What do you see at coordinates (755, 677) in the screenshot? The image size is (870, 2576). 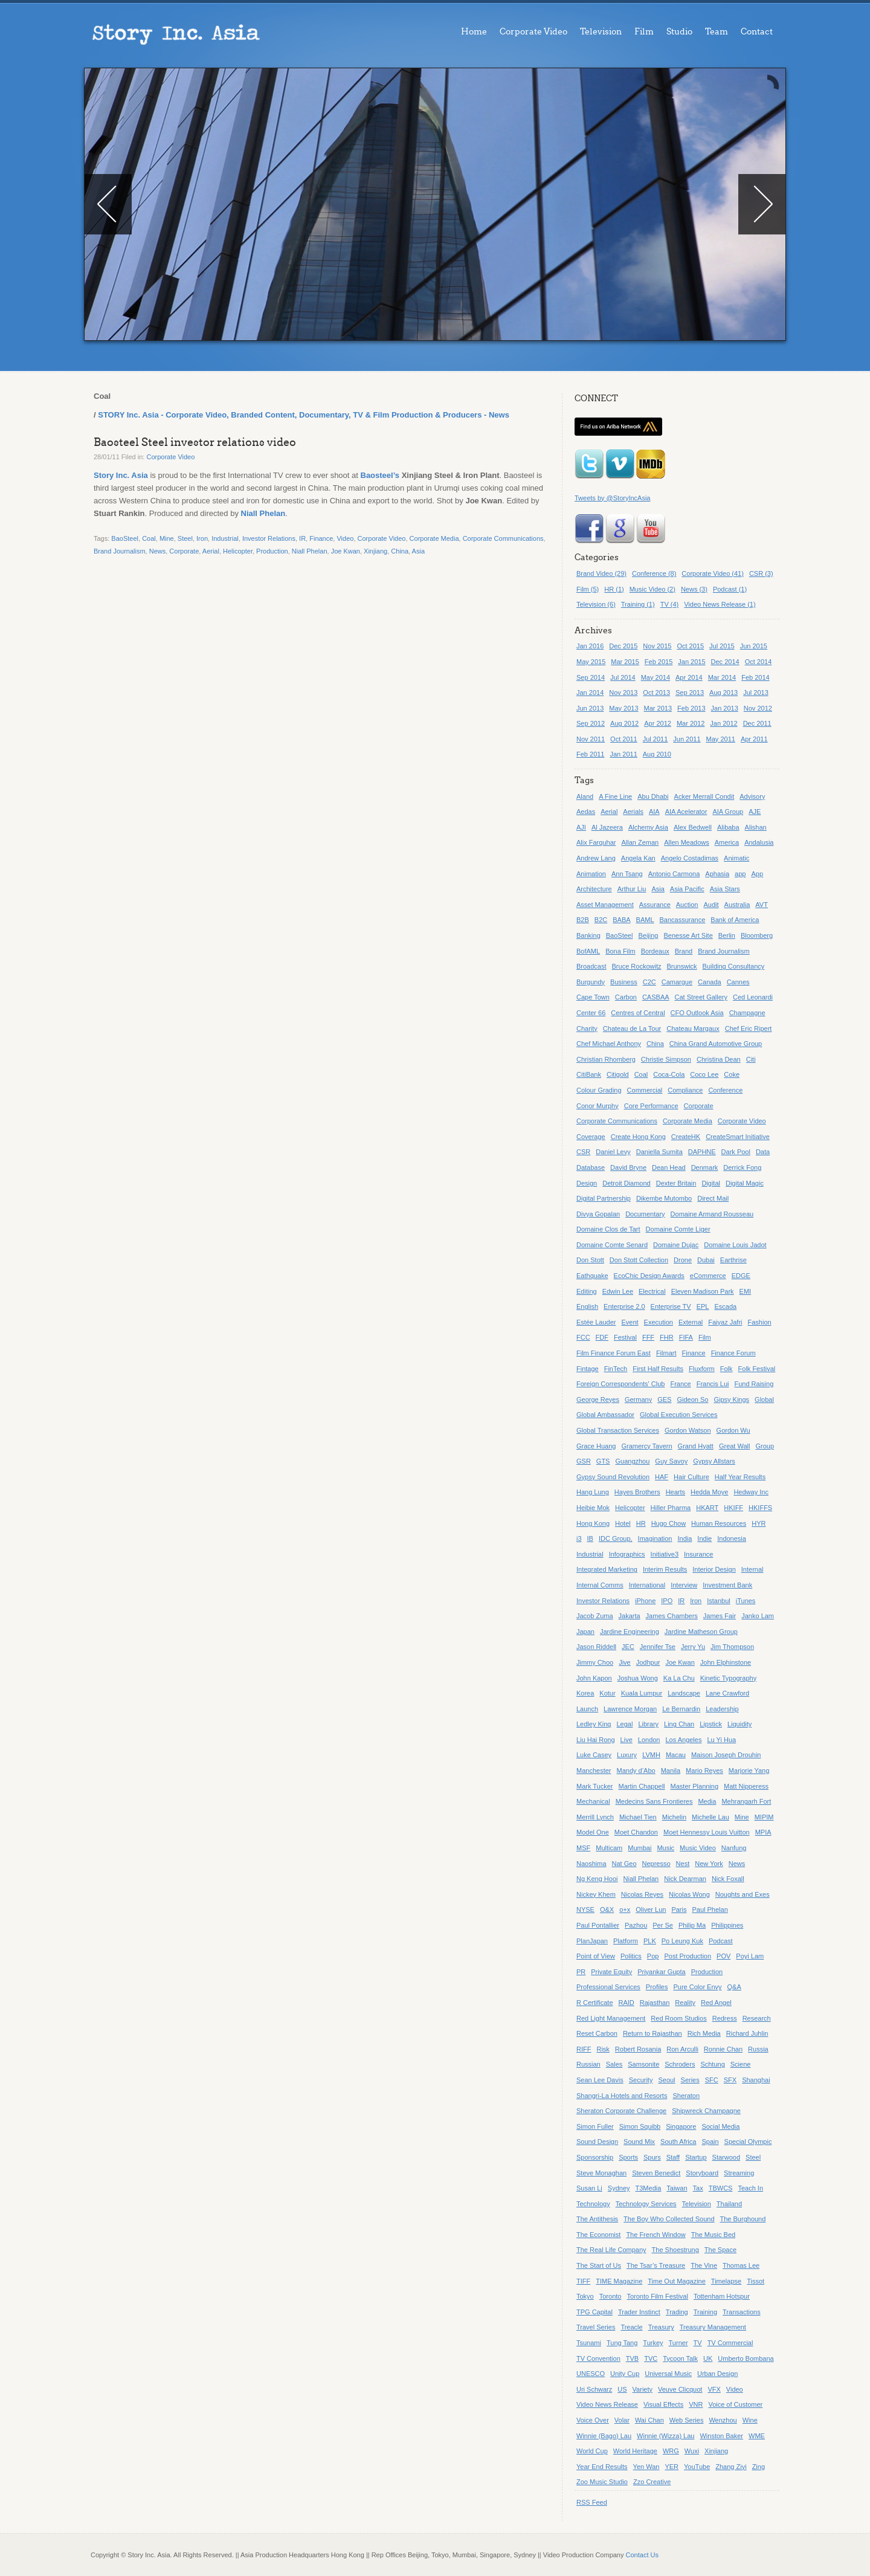 I see `Feb 2014` at bounding box center [755, 677].